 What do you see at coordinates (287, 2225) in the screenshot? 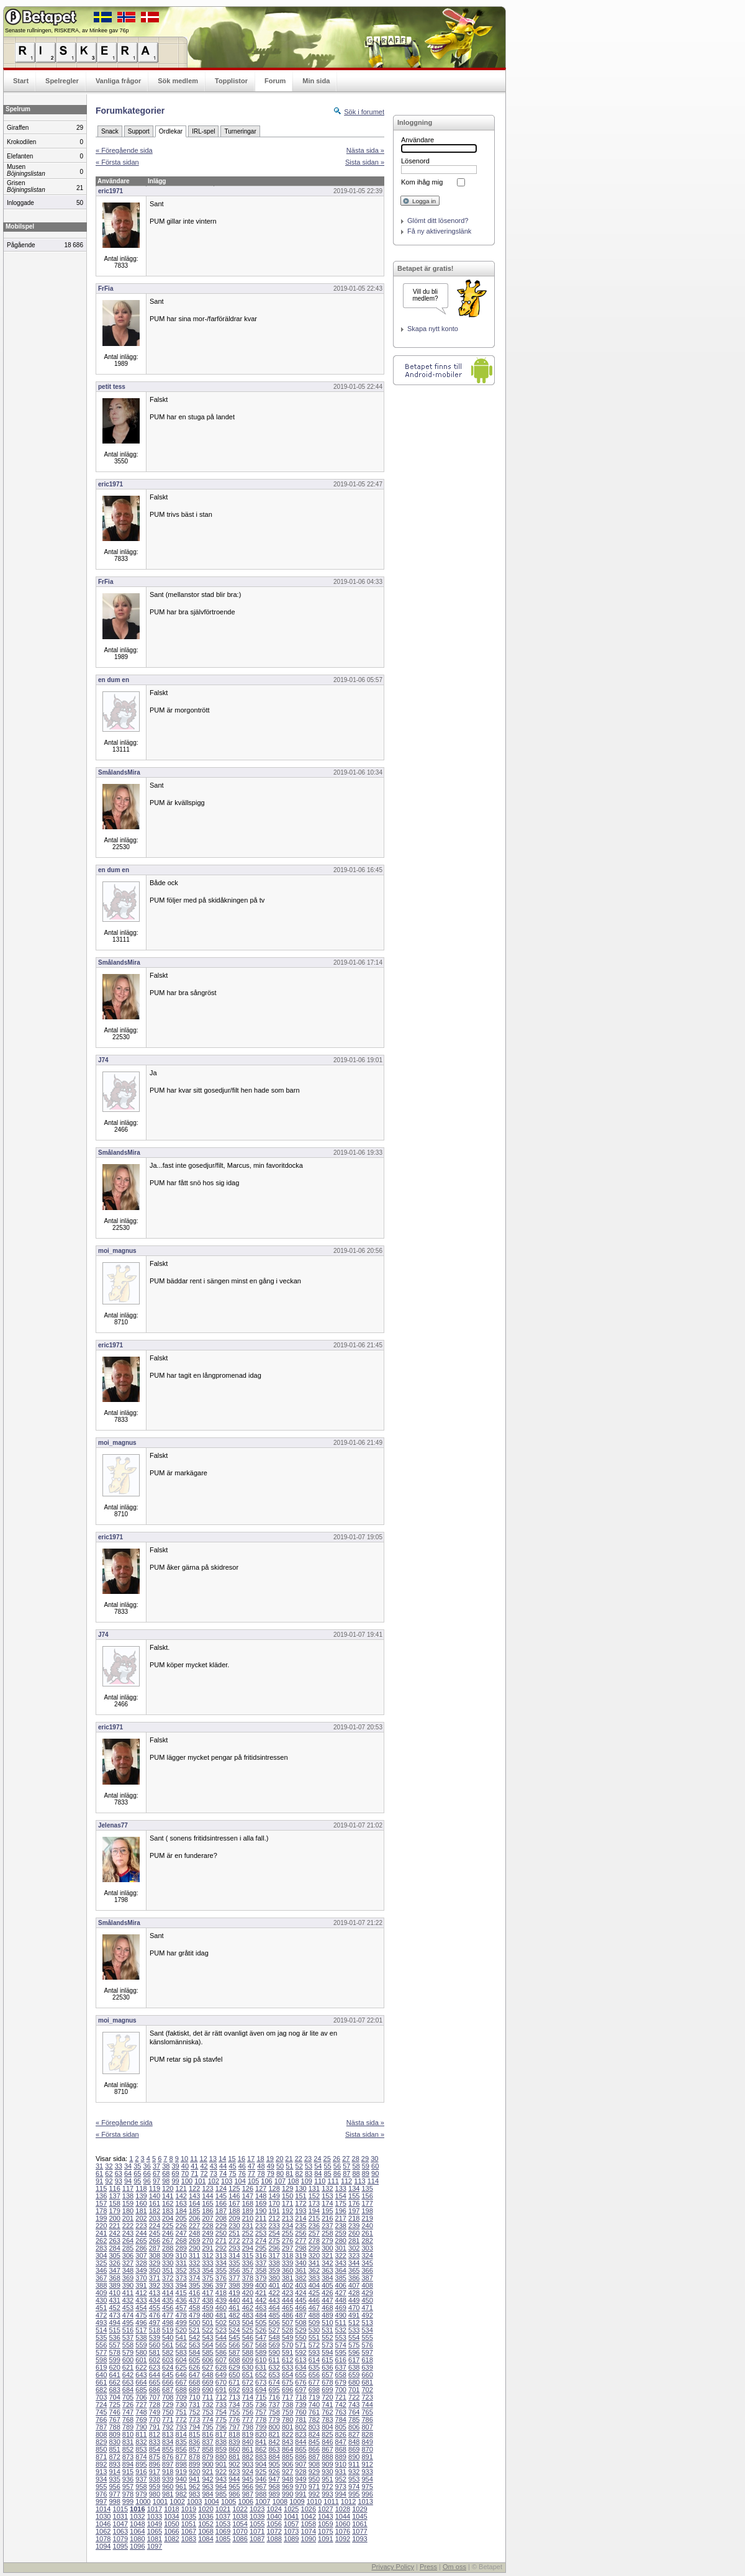
I see `234` at bounding box center [287, 2225].